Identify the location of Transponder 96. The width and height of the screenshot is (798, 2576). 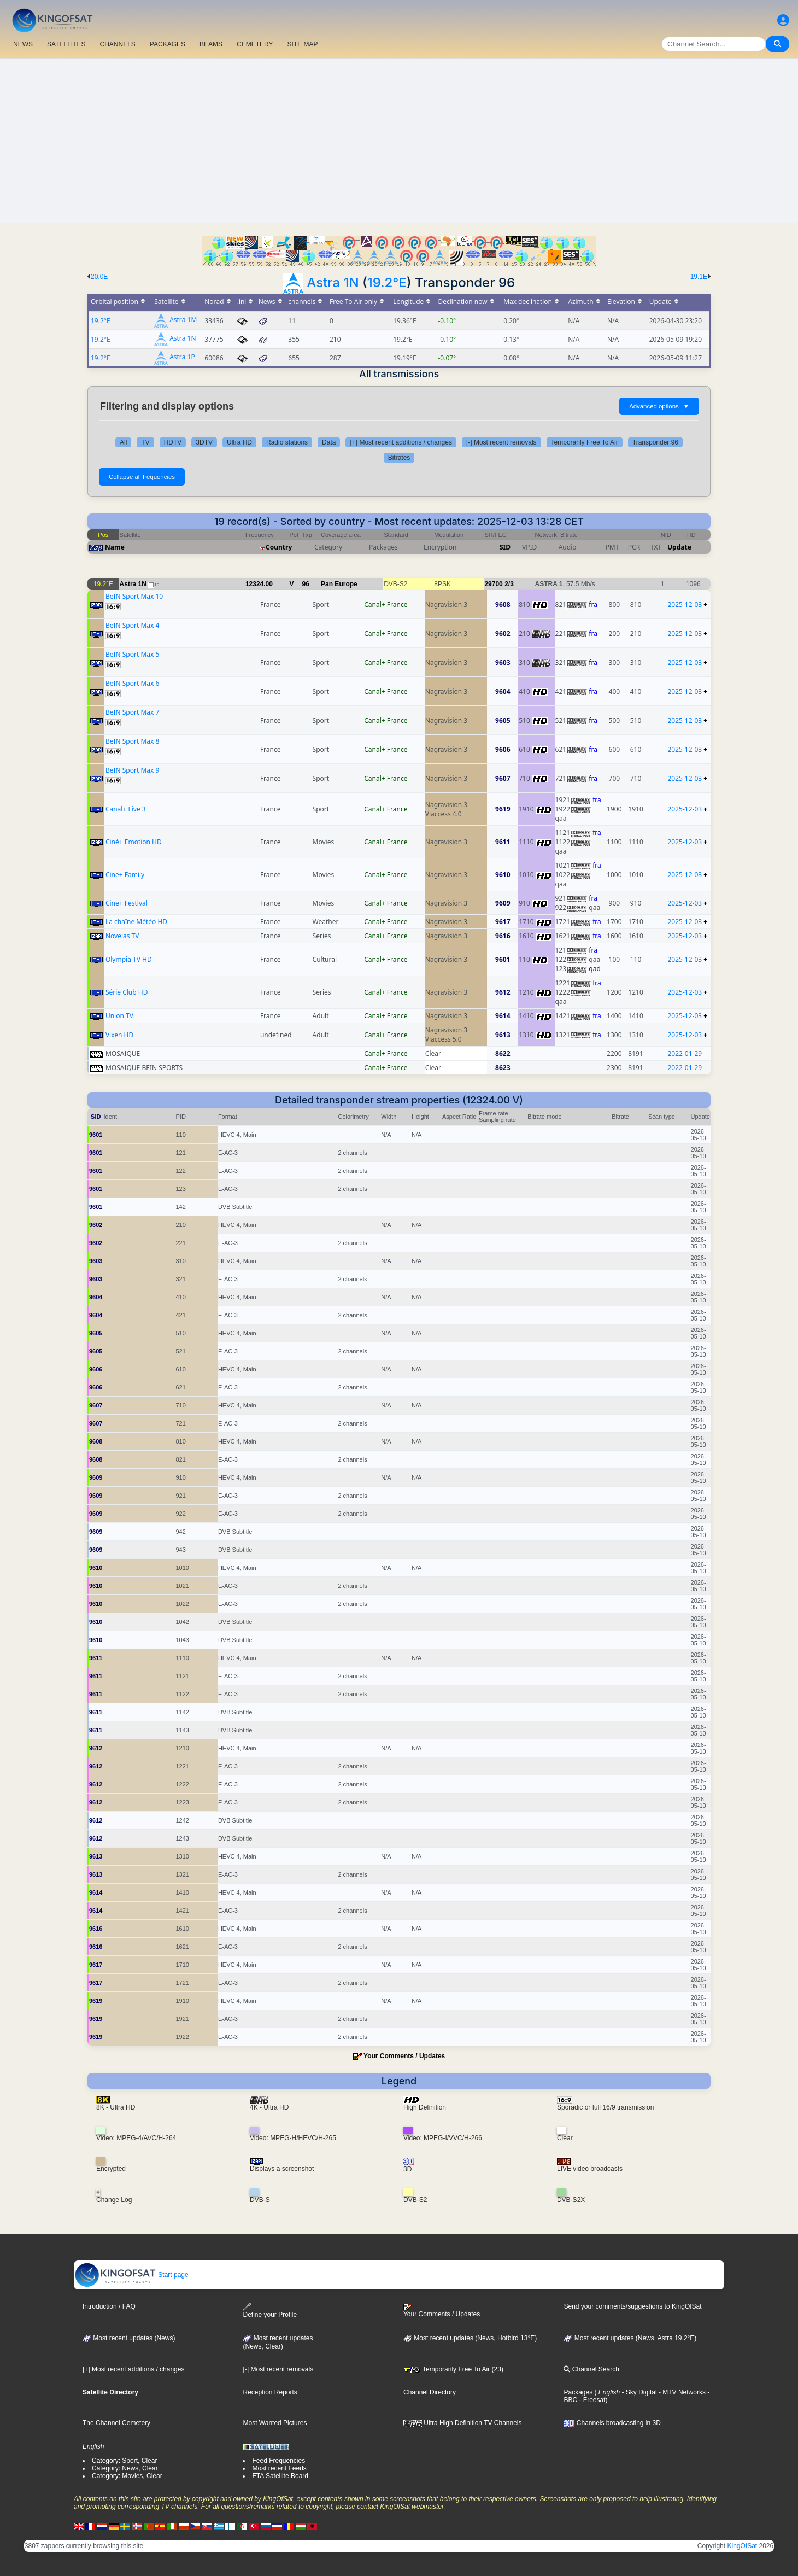
(655, 442).